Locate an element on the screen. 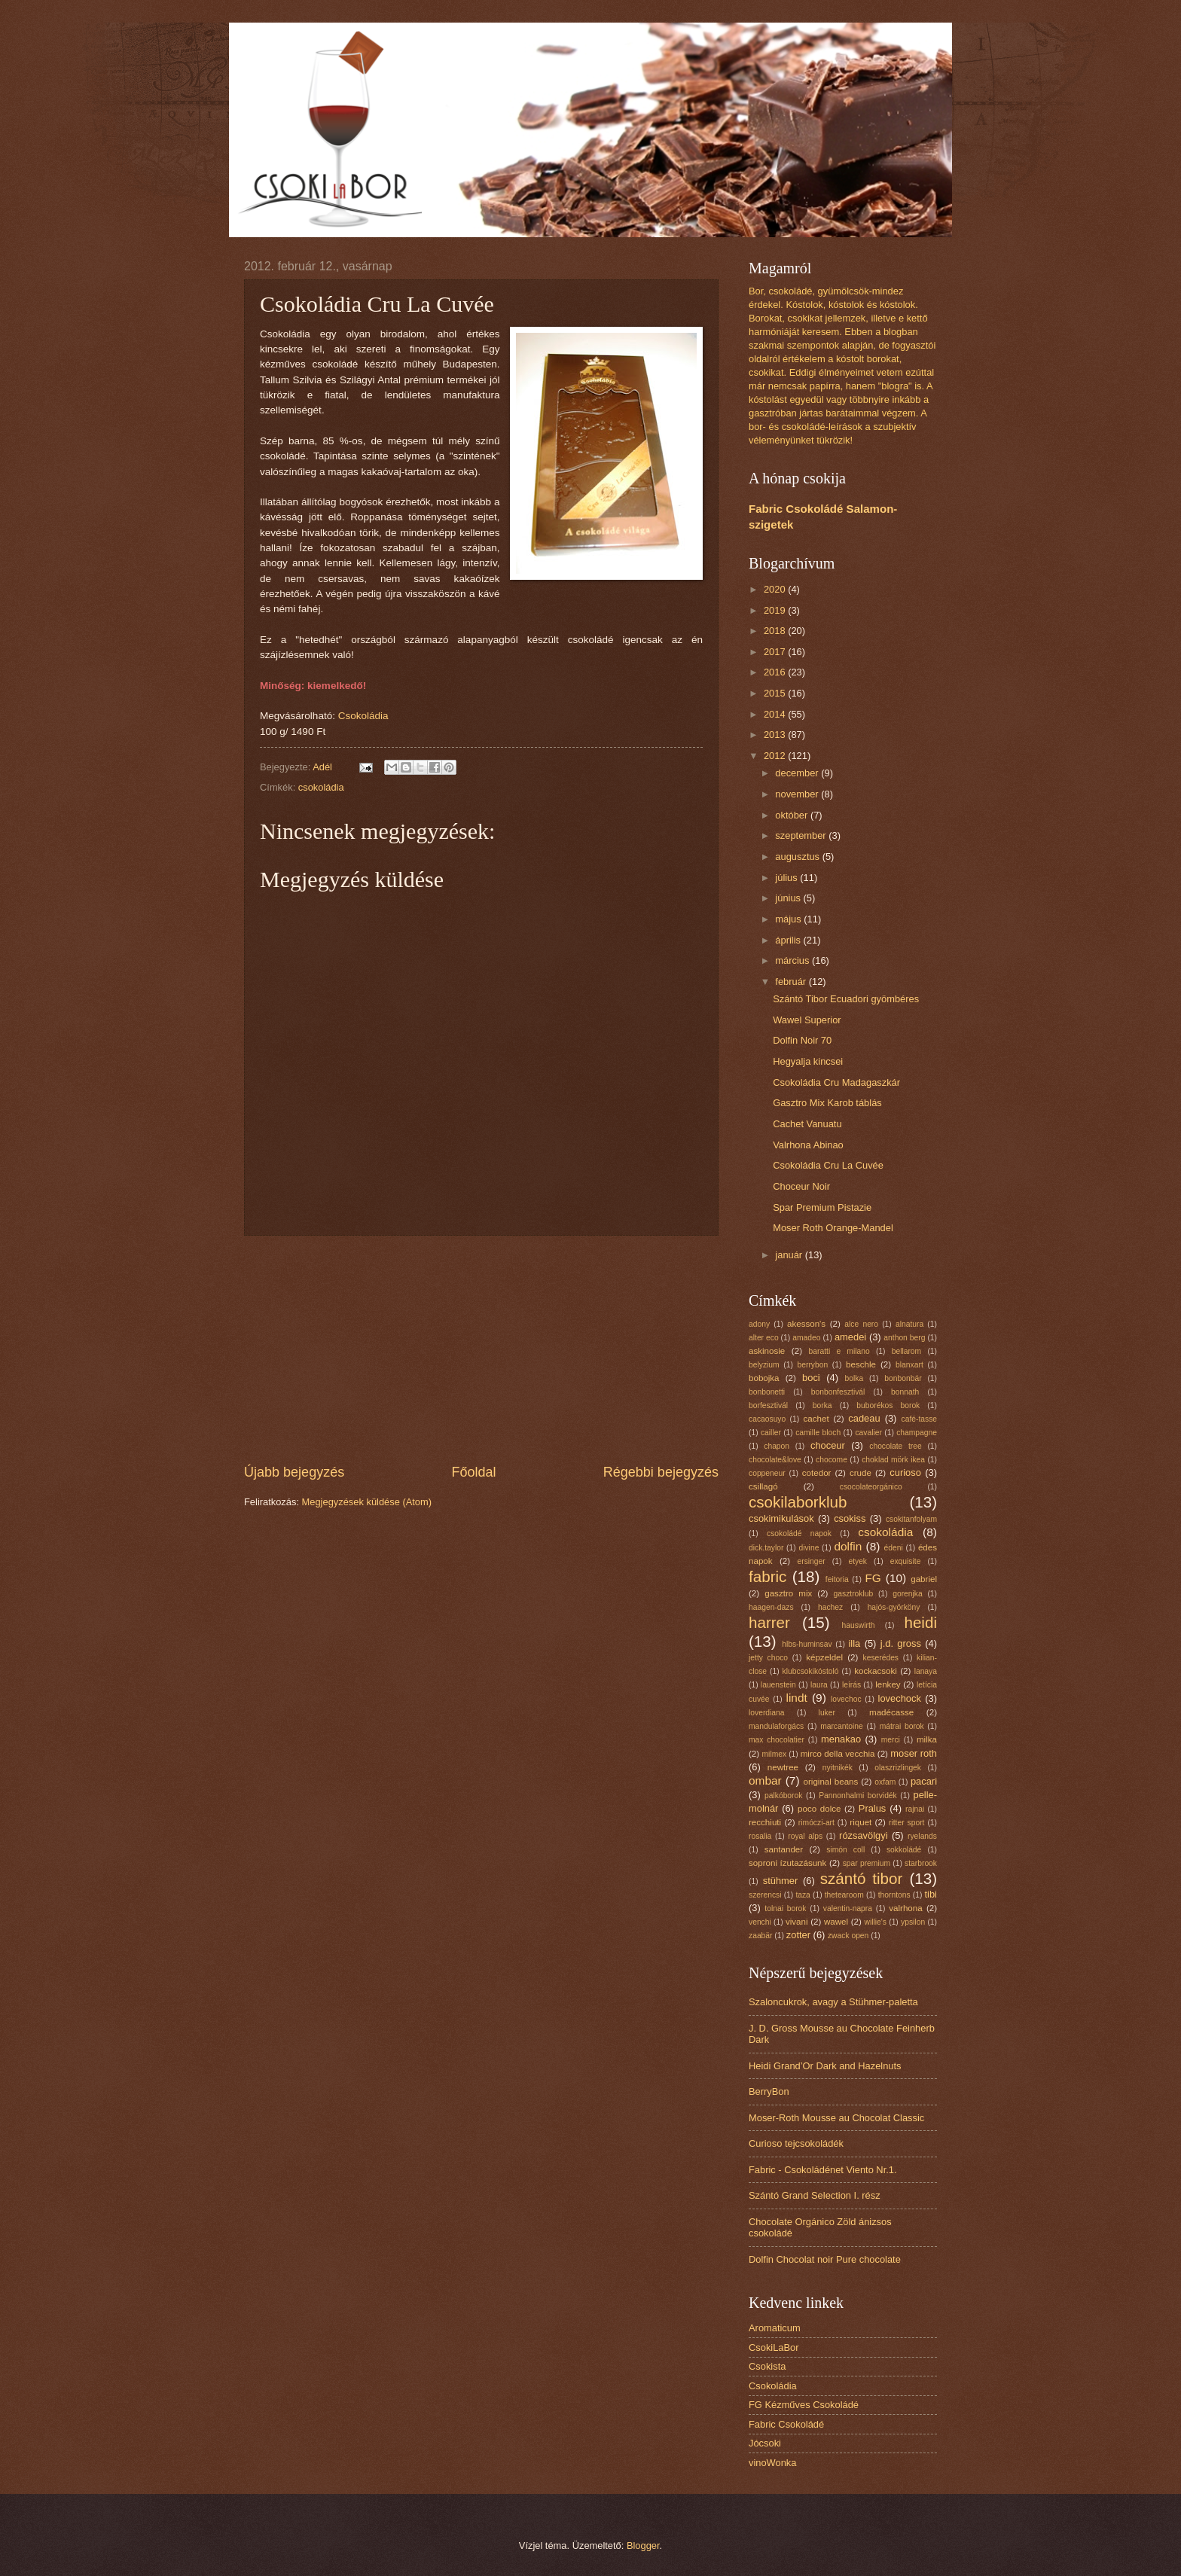 This screenshot has height=2576, width=1181. 2020 is located at coordinates (776, 589).